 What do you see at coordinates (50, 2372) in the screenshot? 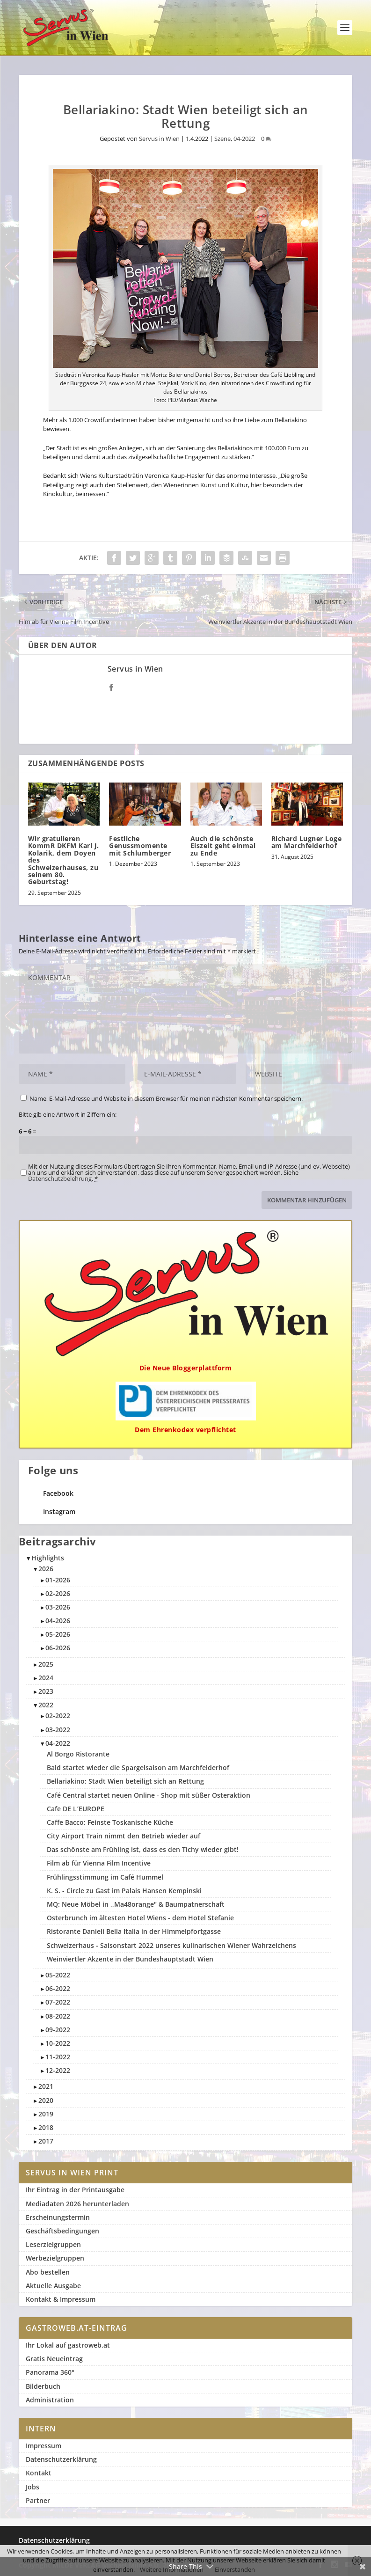
I see `Panorama 360°` at bounding box center [50, 2372].